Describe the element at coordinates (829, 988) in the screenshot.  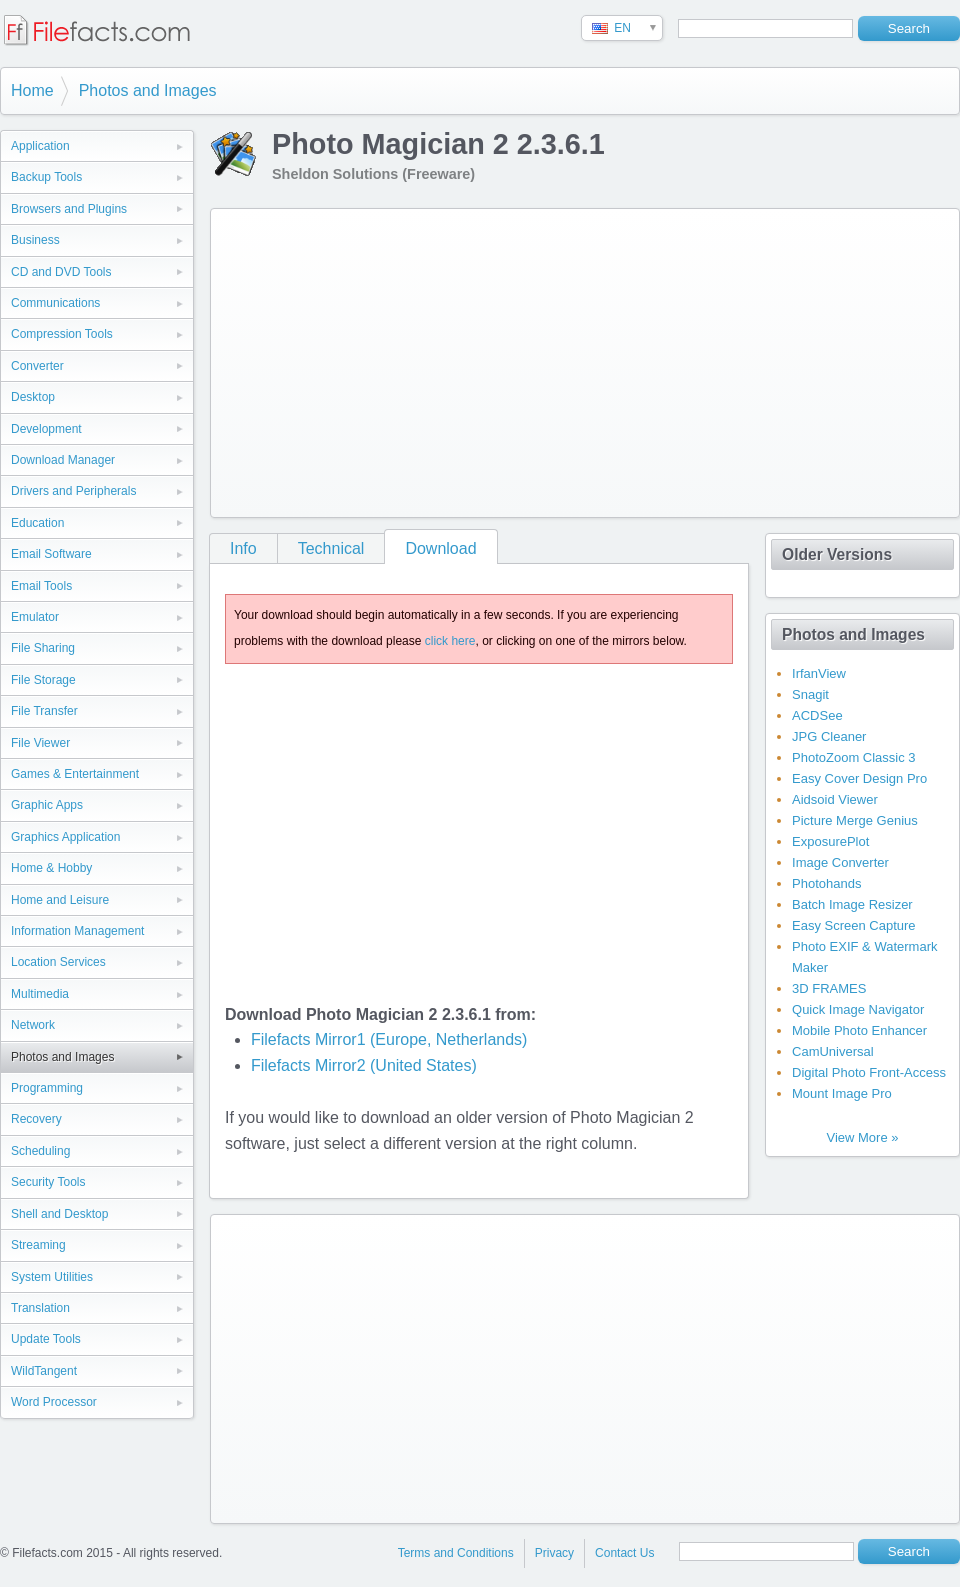
I see `3D FRAMES` at that location.